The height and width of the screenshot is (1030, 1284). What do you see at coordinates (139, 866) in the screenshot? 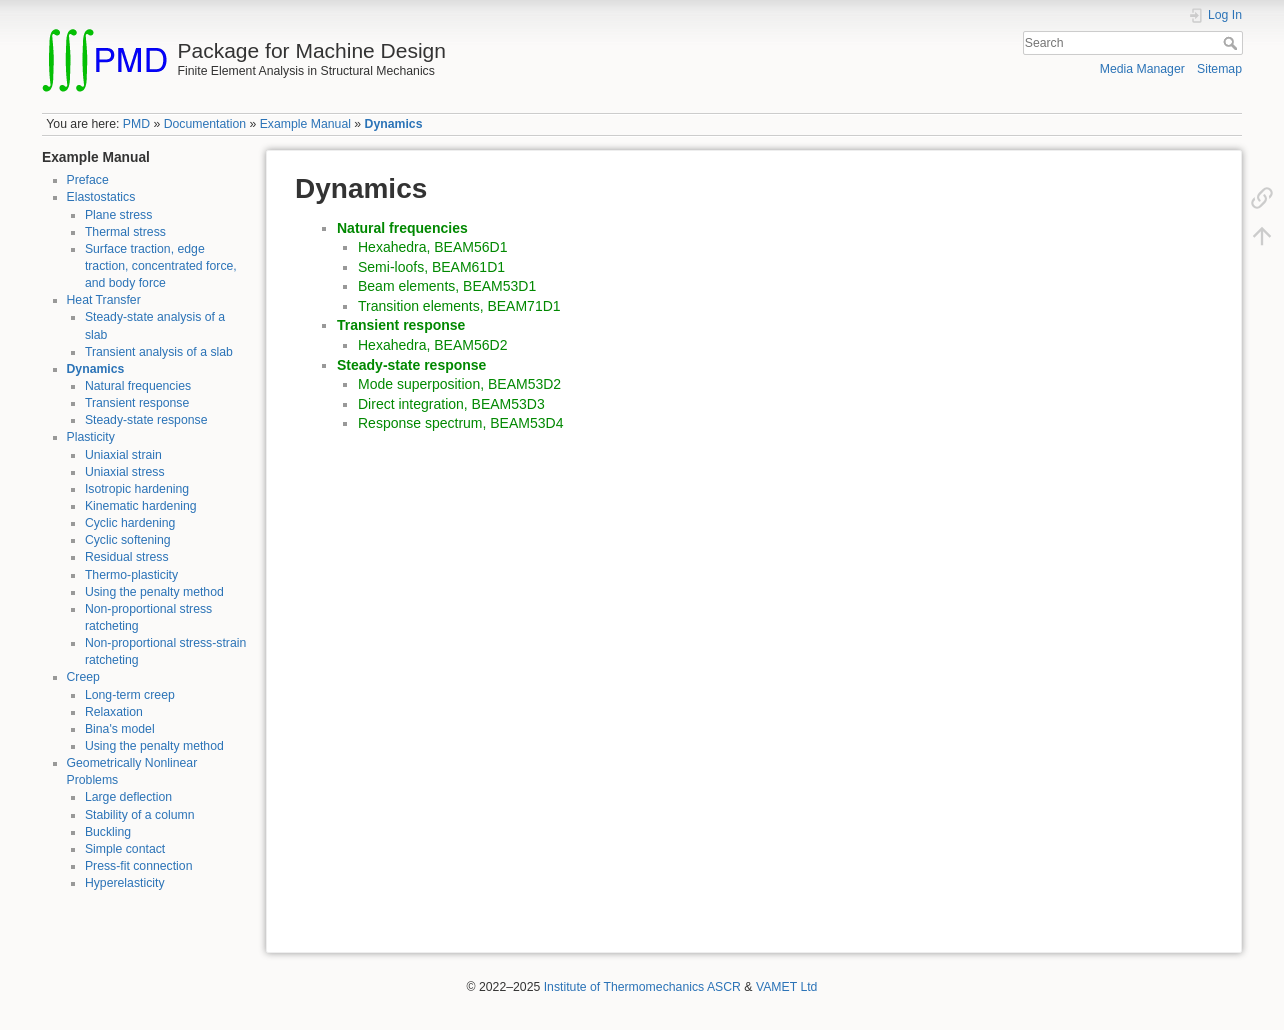
I see `Press-fit connection` at bounding box center [139, 866].